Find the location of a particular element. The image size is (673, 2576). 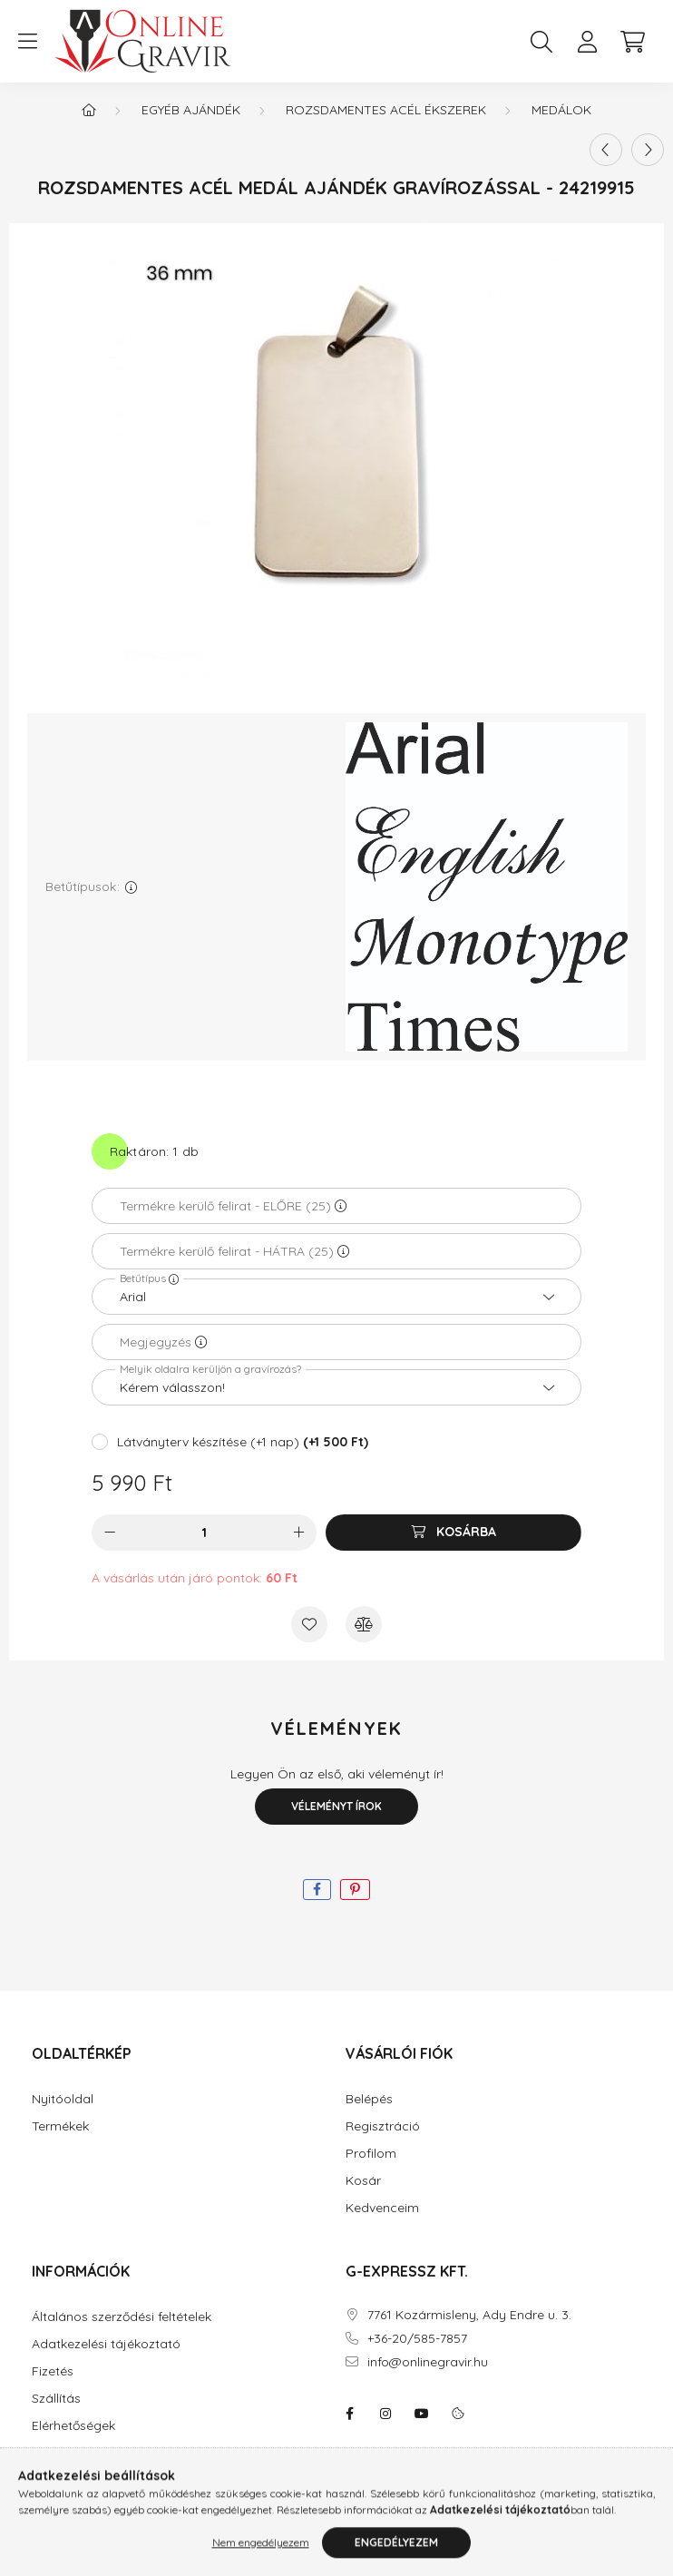

7761 Kozármisleny, Ady Endre u. 3. is located at coordinates (469, 2315).